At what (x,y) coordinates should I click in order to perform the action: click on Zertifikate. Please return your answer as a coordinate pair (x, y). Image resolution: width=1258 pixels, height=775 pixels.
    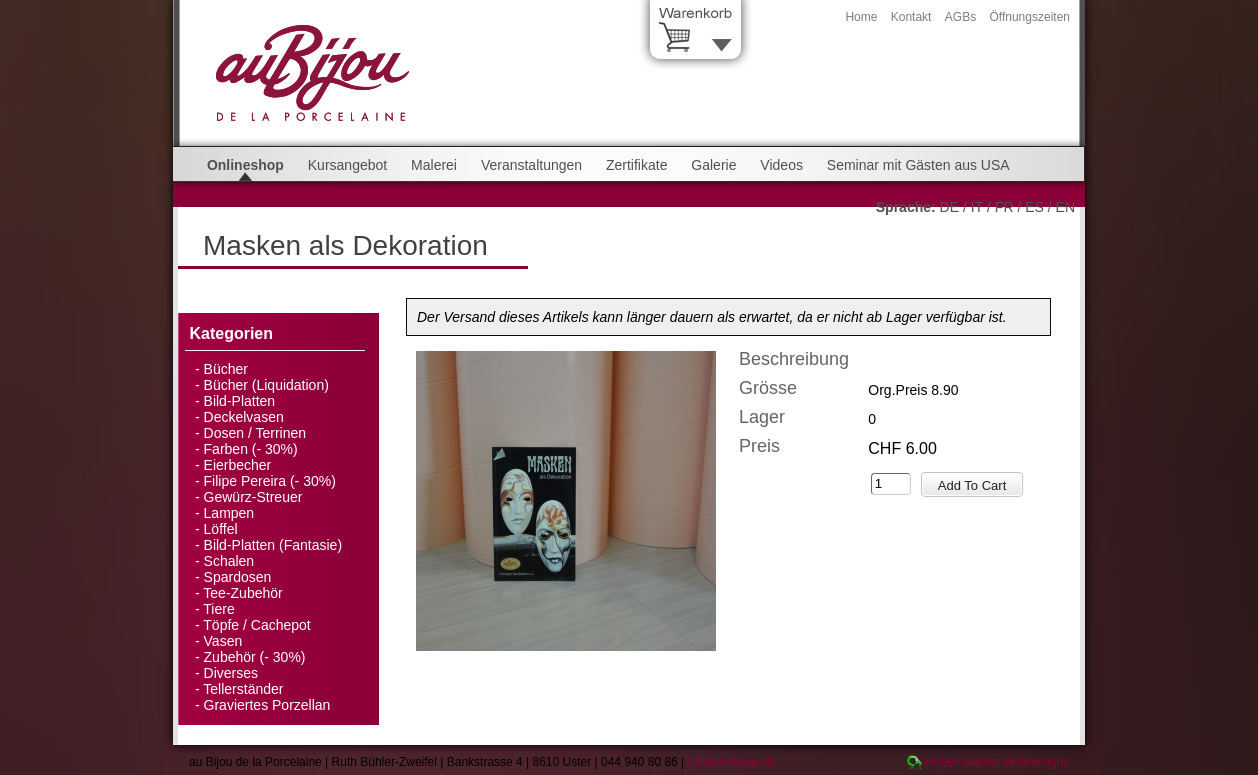
    Looking at the image, I should click on (636, 165).